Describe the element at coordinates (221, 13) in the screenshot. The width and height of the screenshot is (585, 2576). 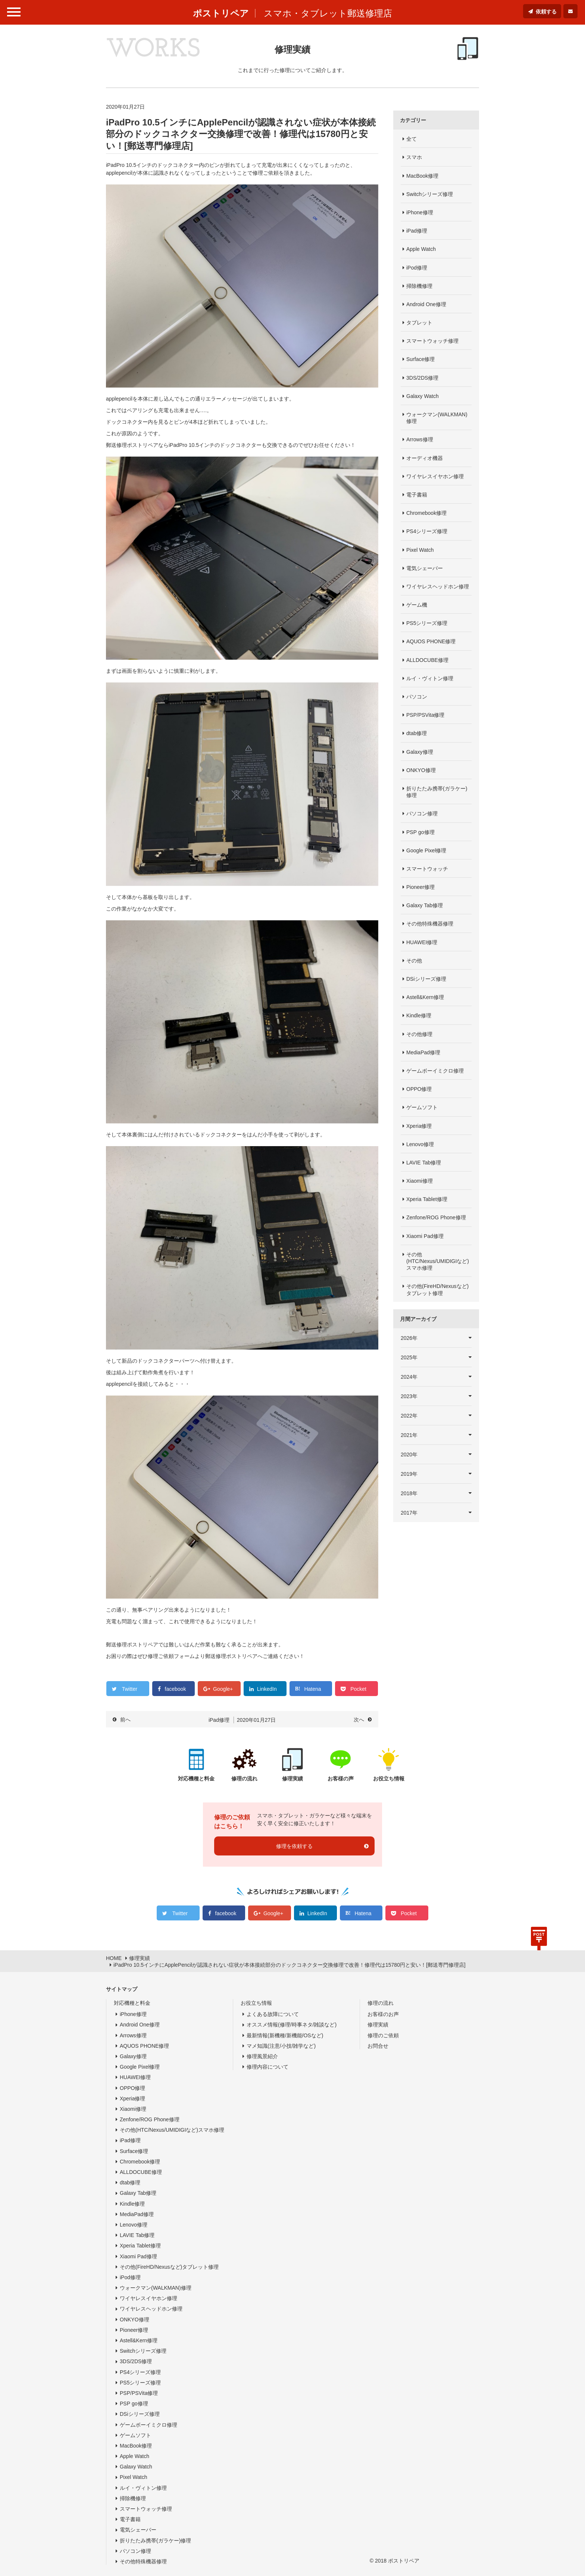
I see `ポストリペア` at that location.